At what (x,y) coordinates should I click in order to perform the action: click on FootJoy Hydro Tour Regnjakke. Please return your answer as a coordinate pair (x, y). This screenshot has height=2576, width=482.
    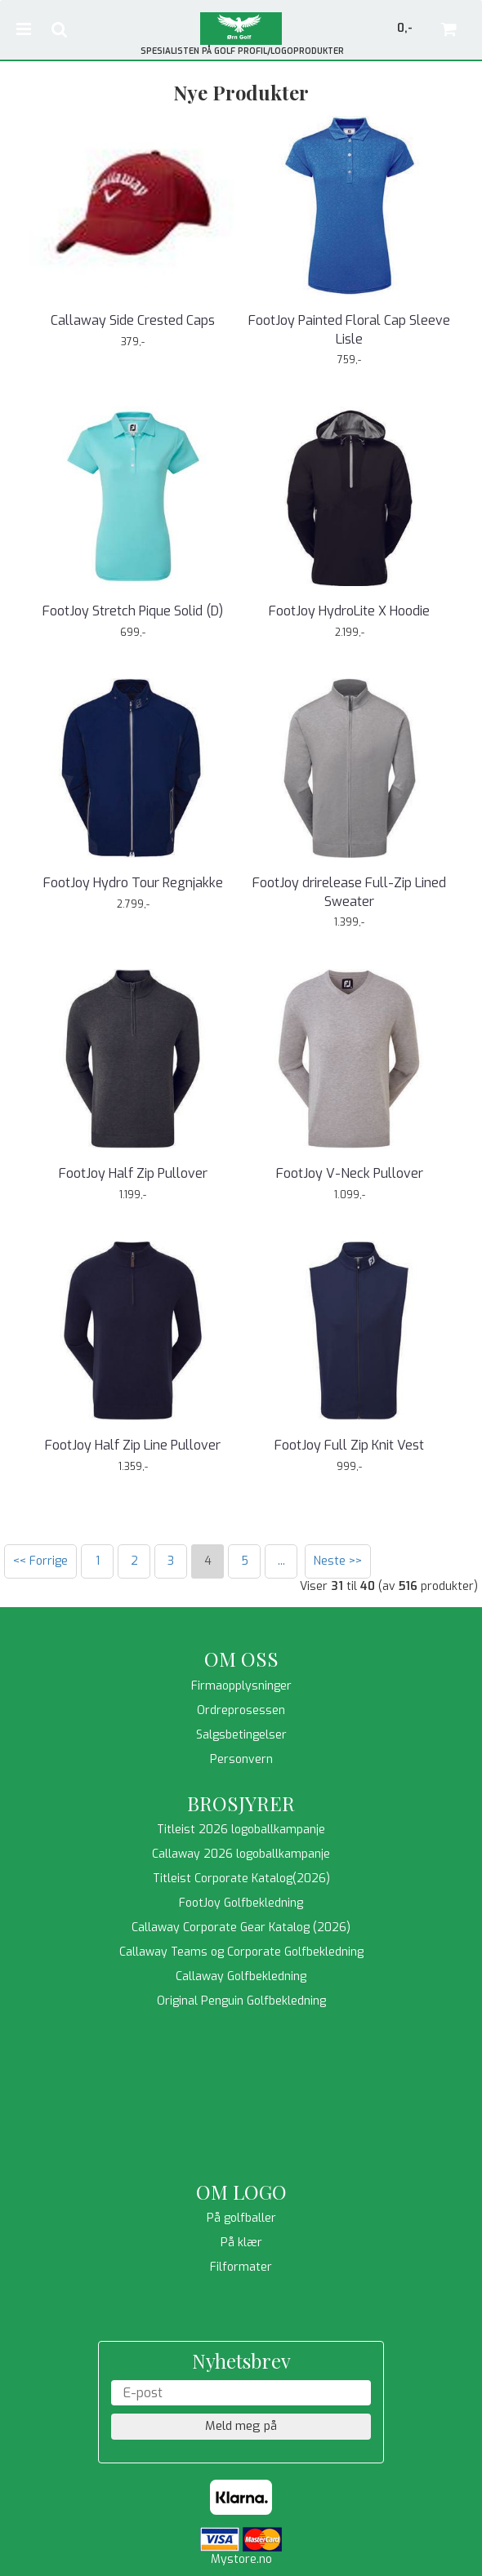
    Looking at the image, I should click on (133, 882).